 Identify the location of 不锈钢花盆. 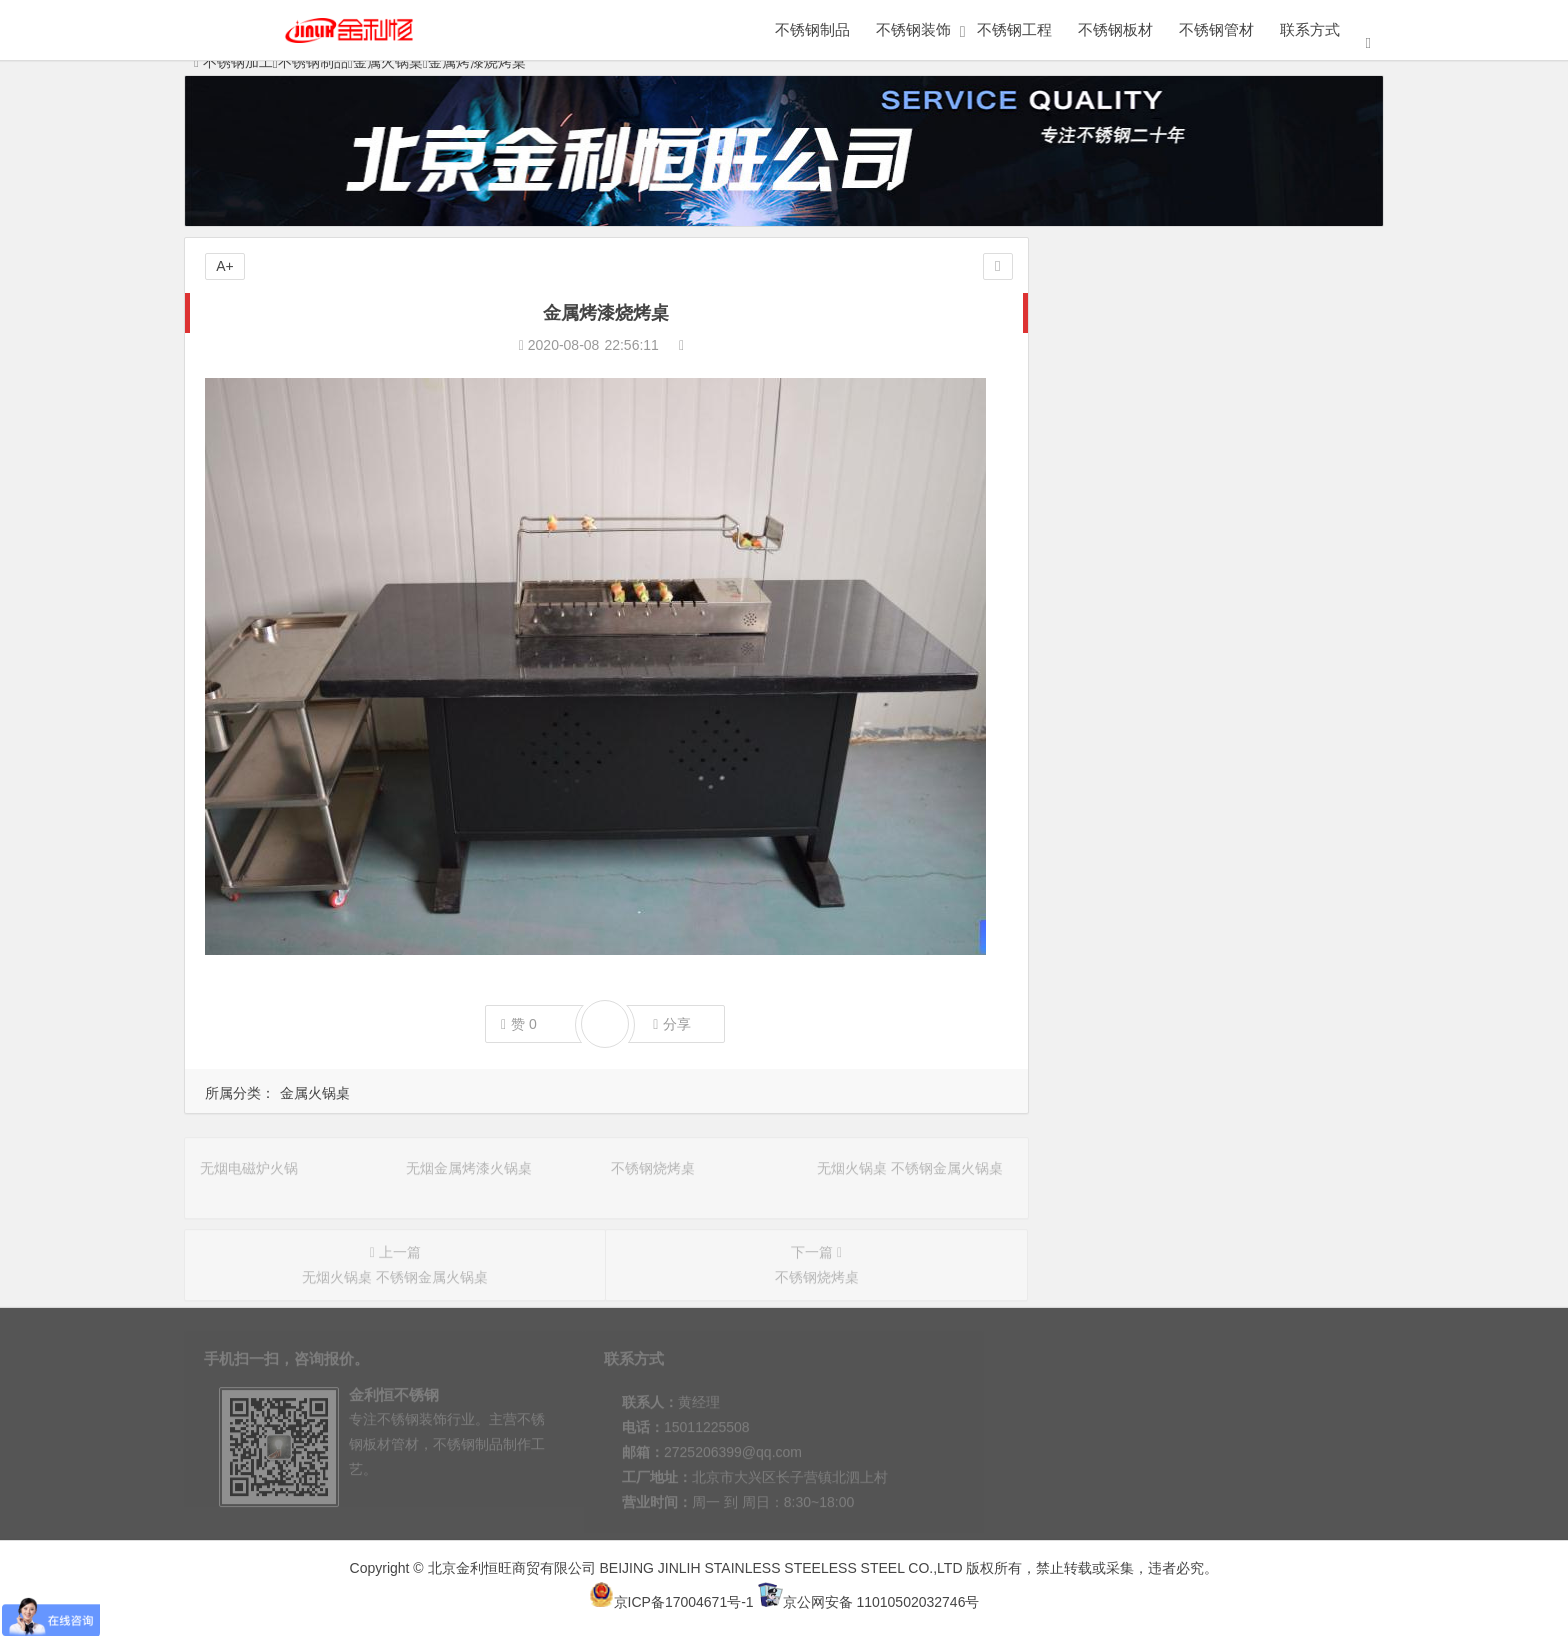
(1136, 467).